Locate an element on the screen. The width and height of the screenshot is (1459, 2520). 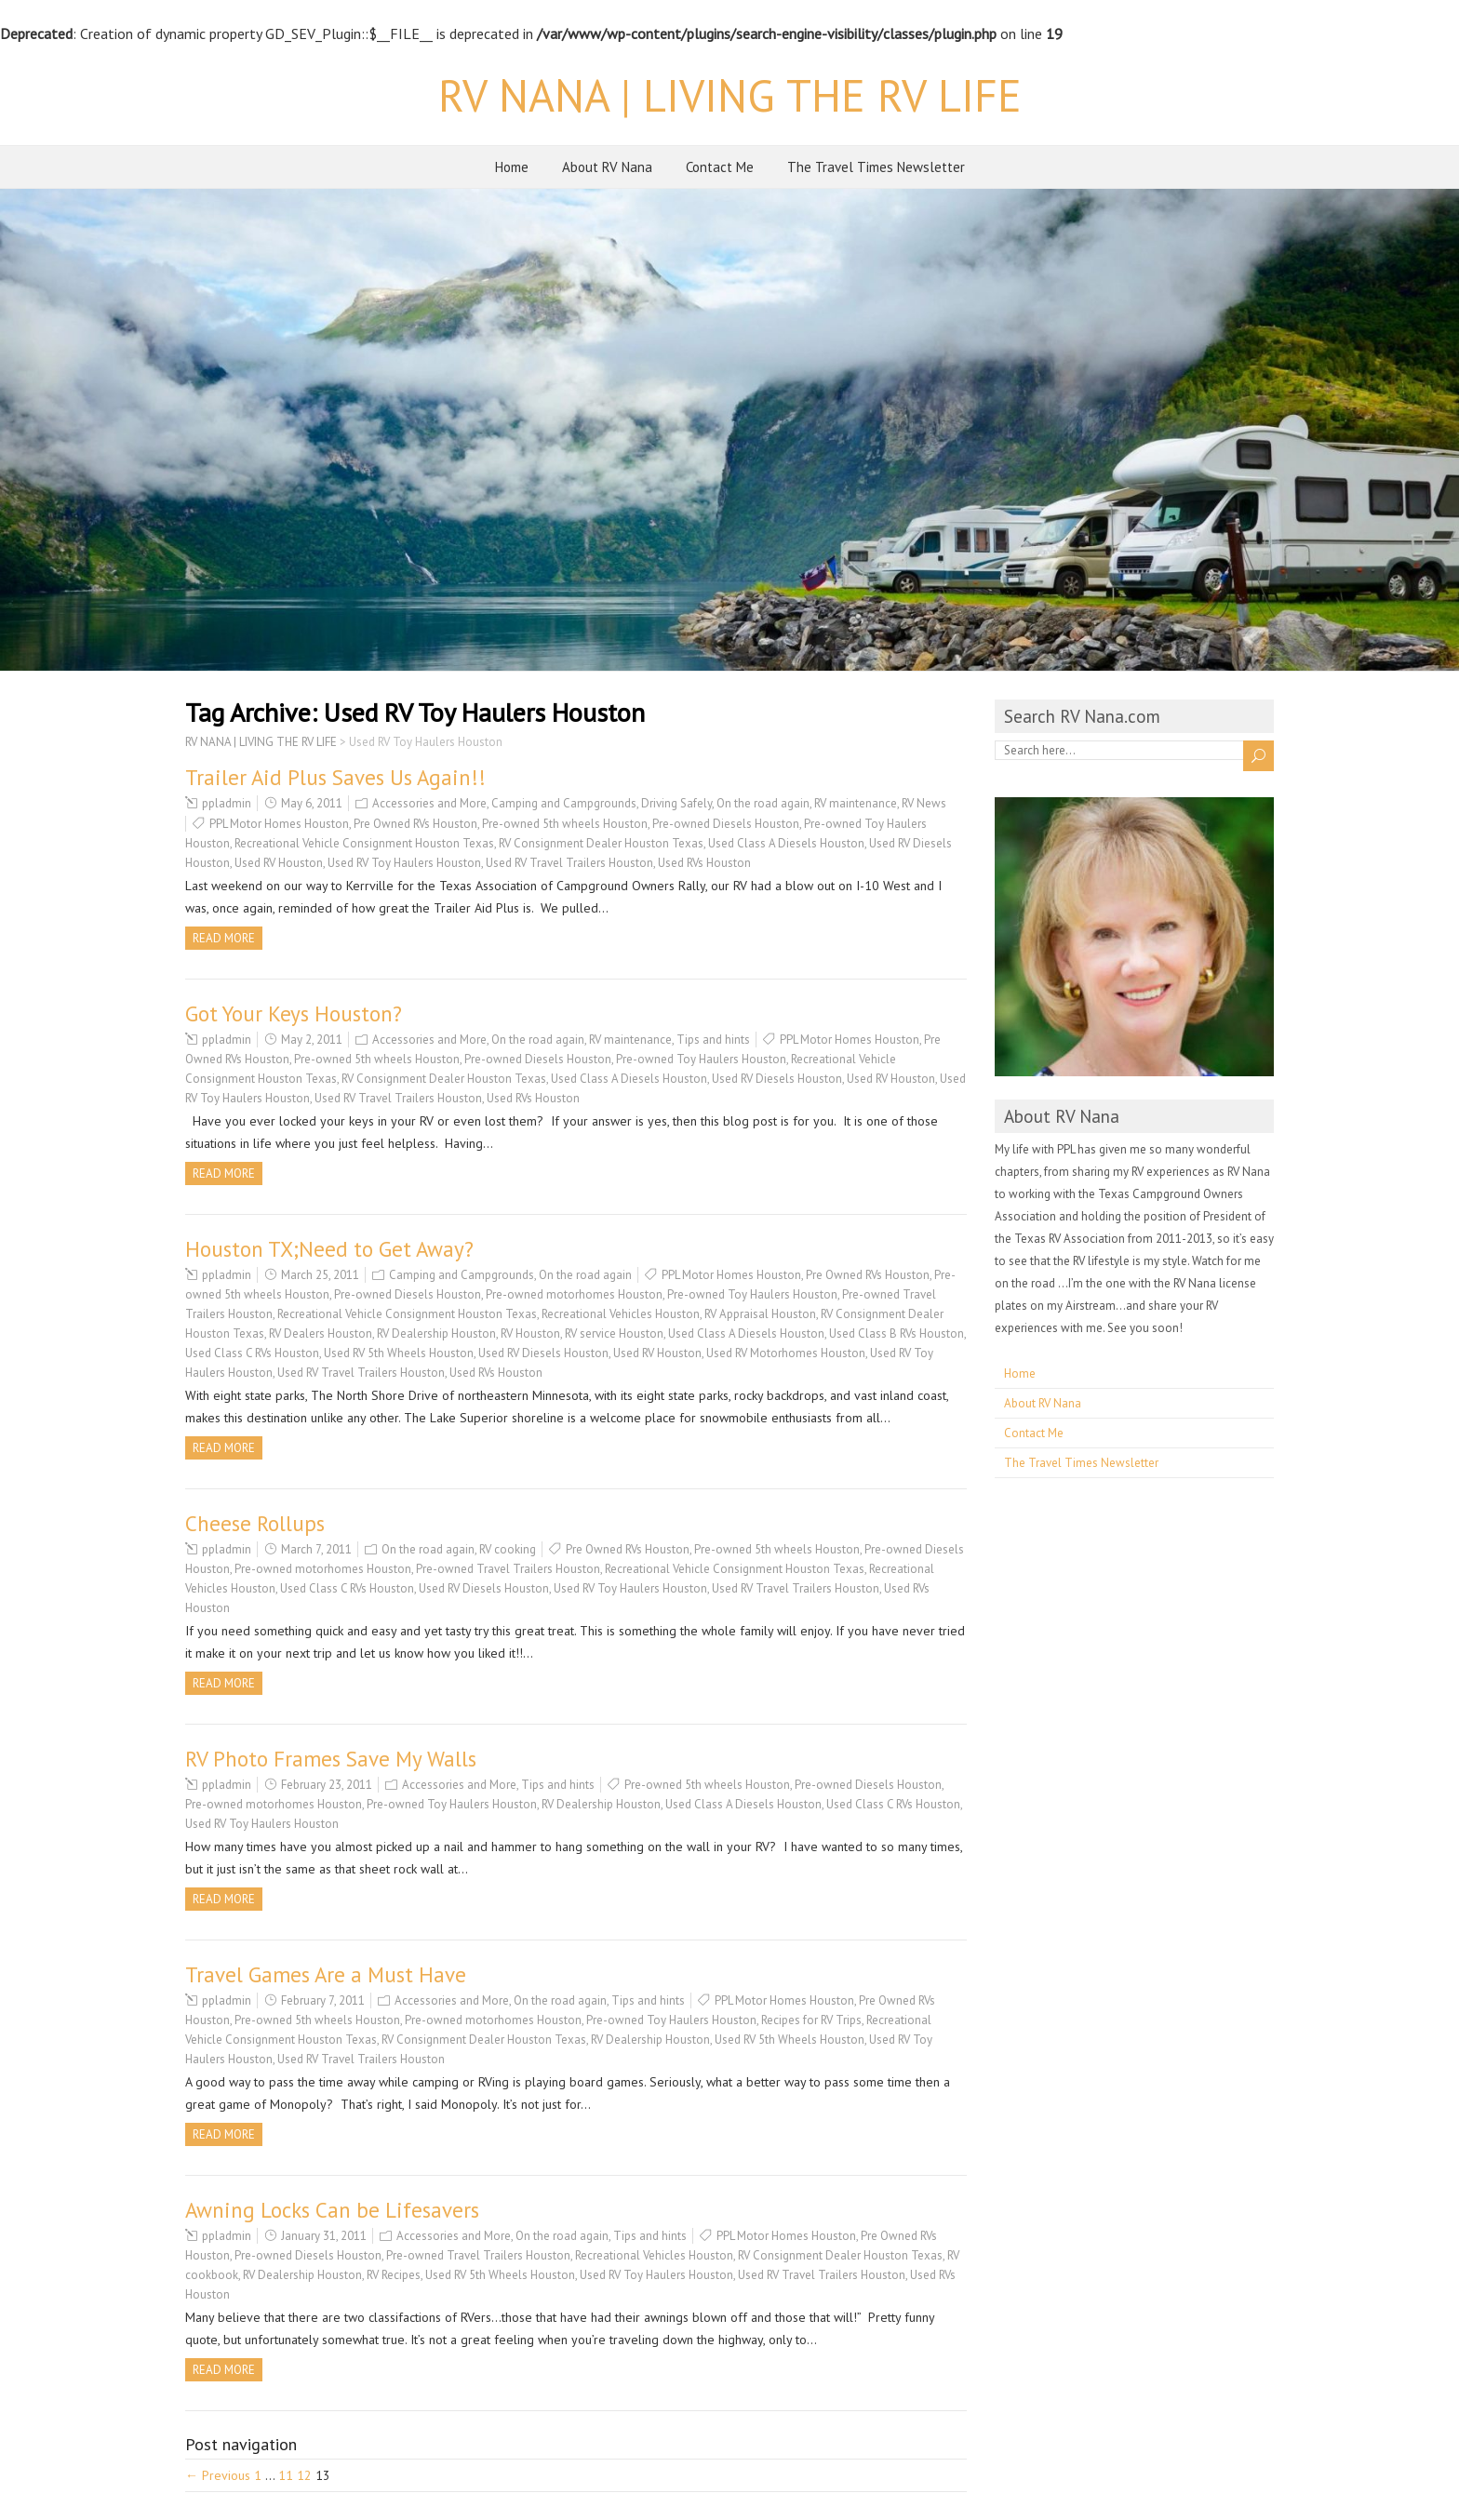
RV Consignment Dealer Houston Texas is located at coordinates (601, 843).